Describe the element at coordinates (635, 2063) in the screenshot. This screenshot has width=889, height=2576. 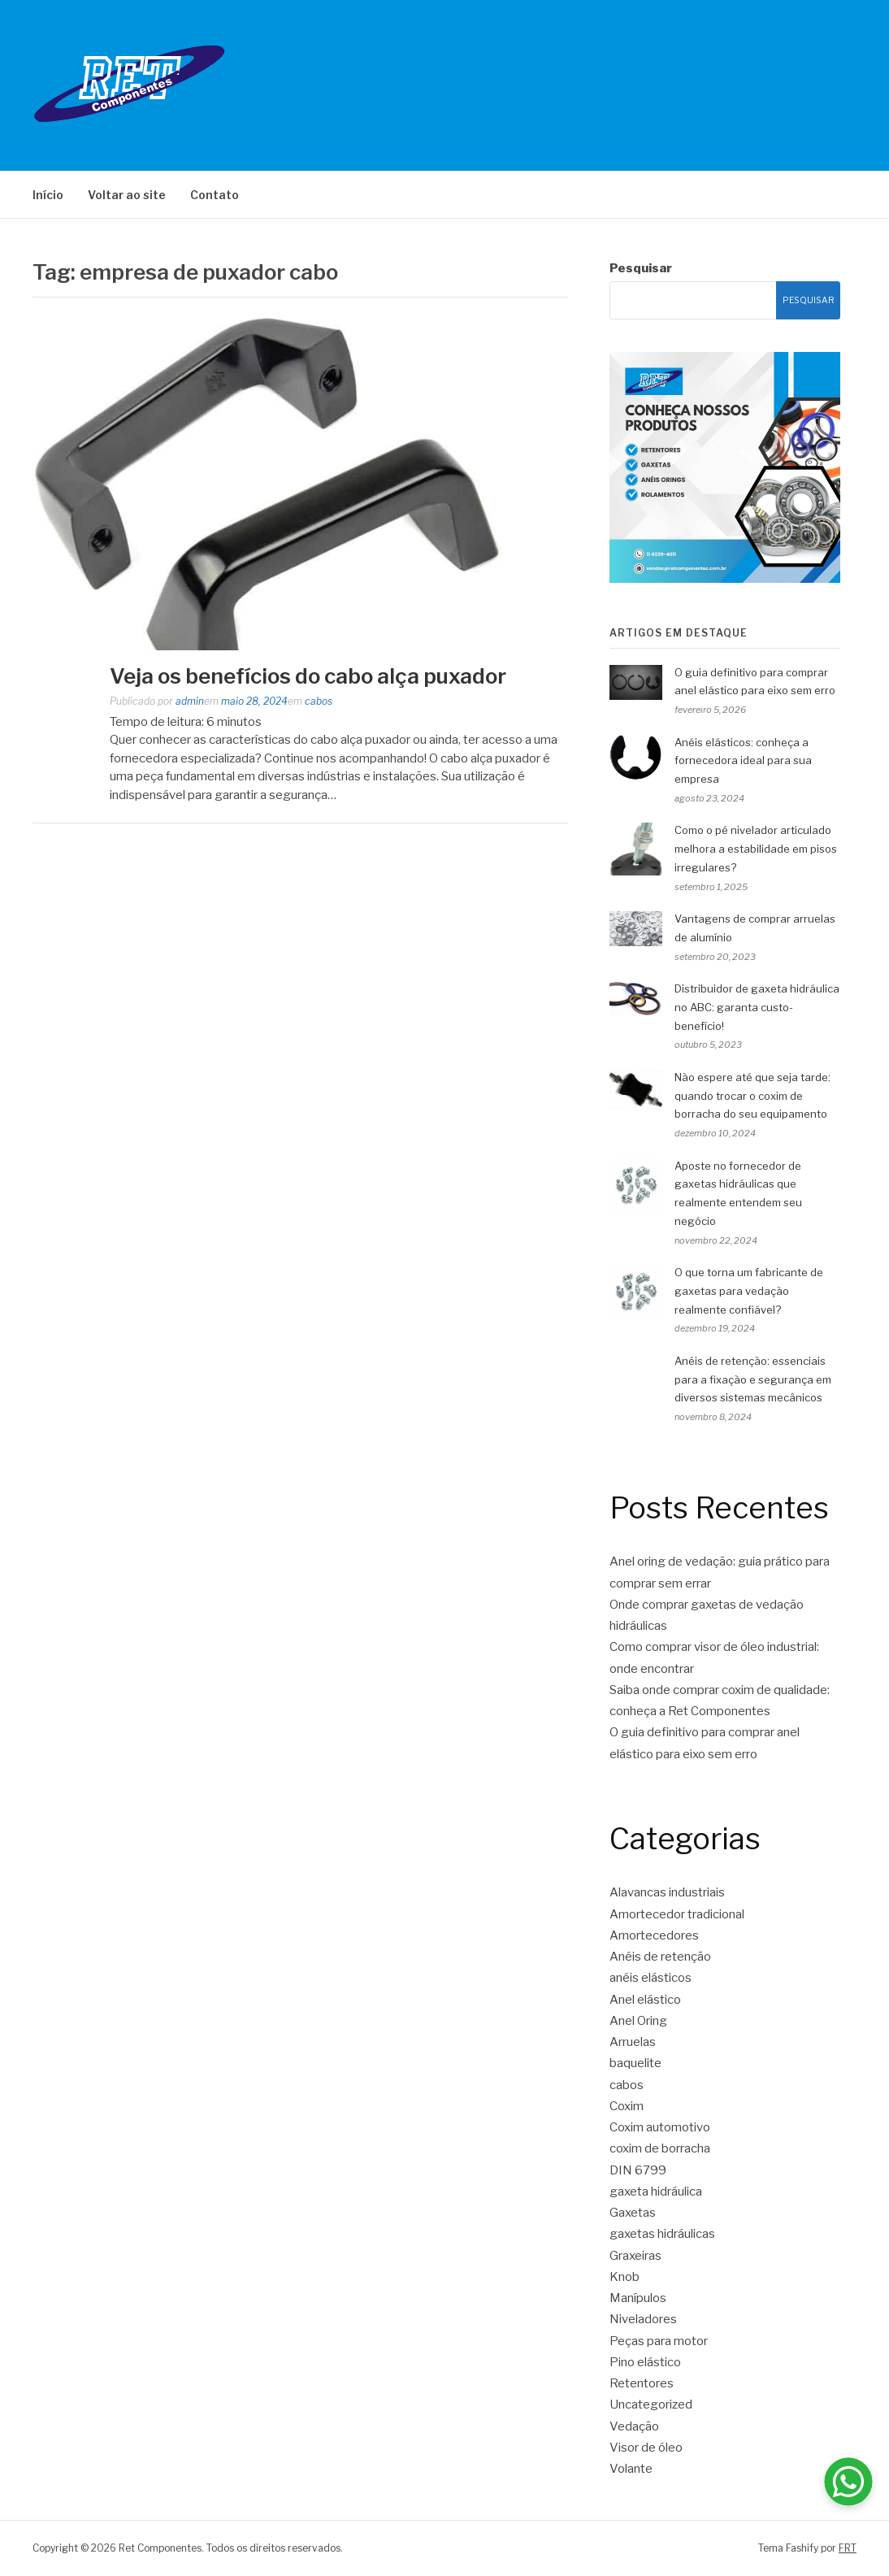
I see `baquelite` at that location.